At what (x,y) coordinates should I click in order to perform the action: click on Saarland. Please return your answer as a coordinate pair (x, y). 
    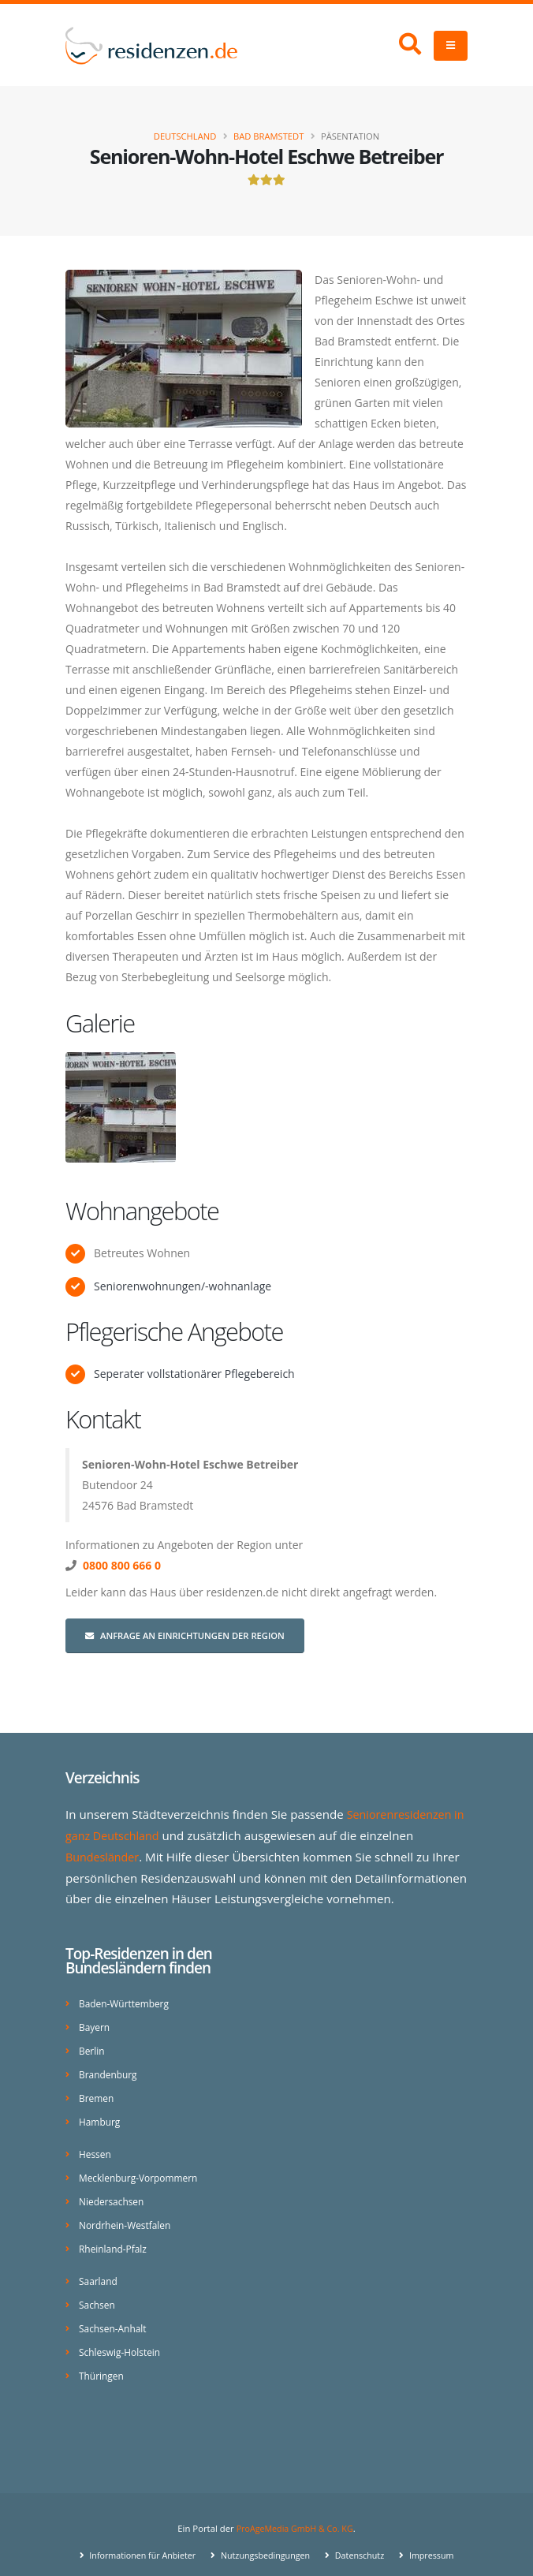
    Looking at the image, I should click on (99, 2269).